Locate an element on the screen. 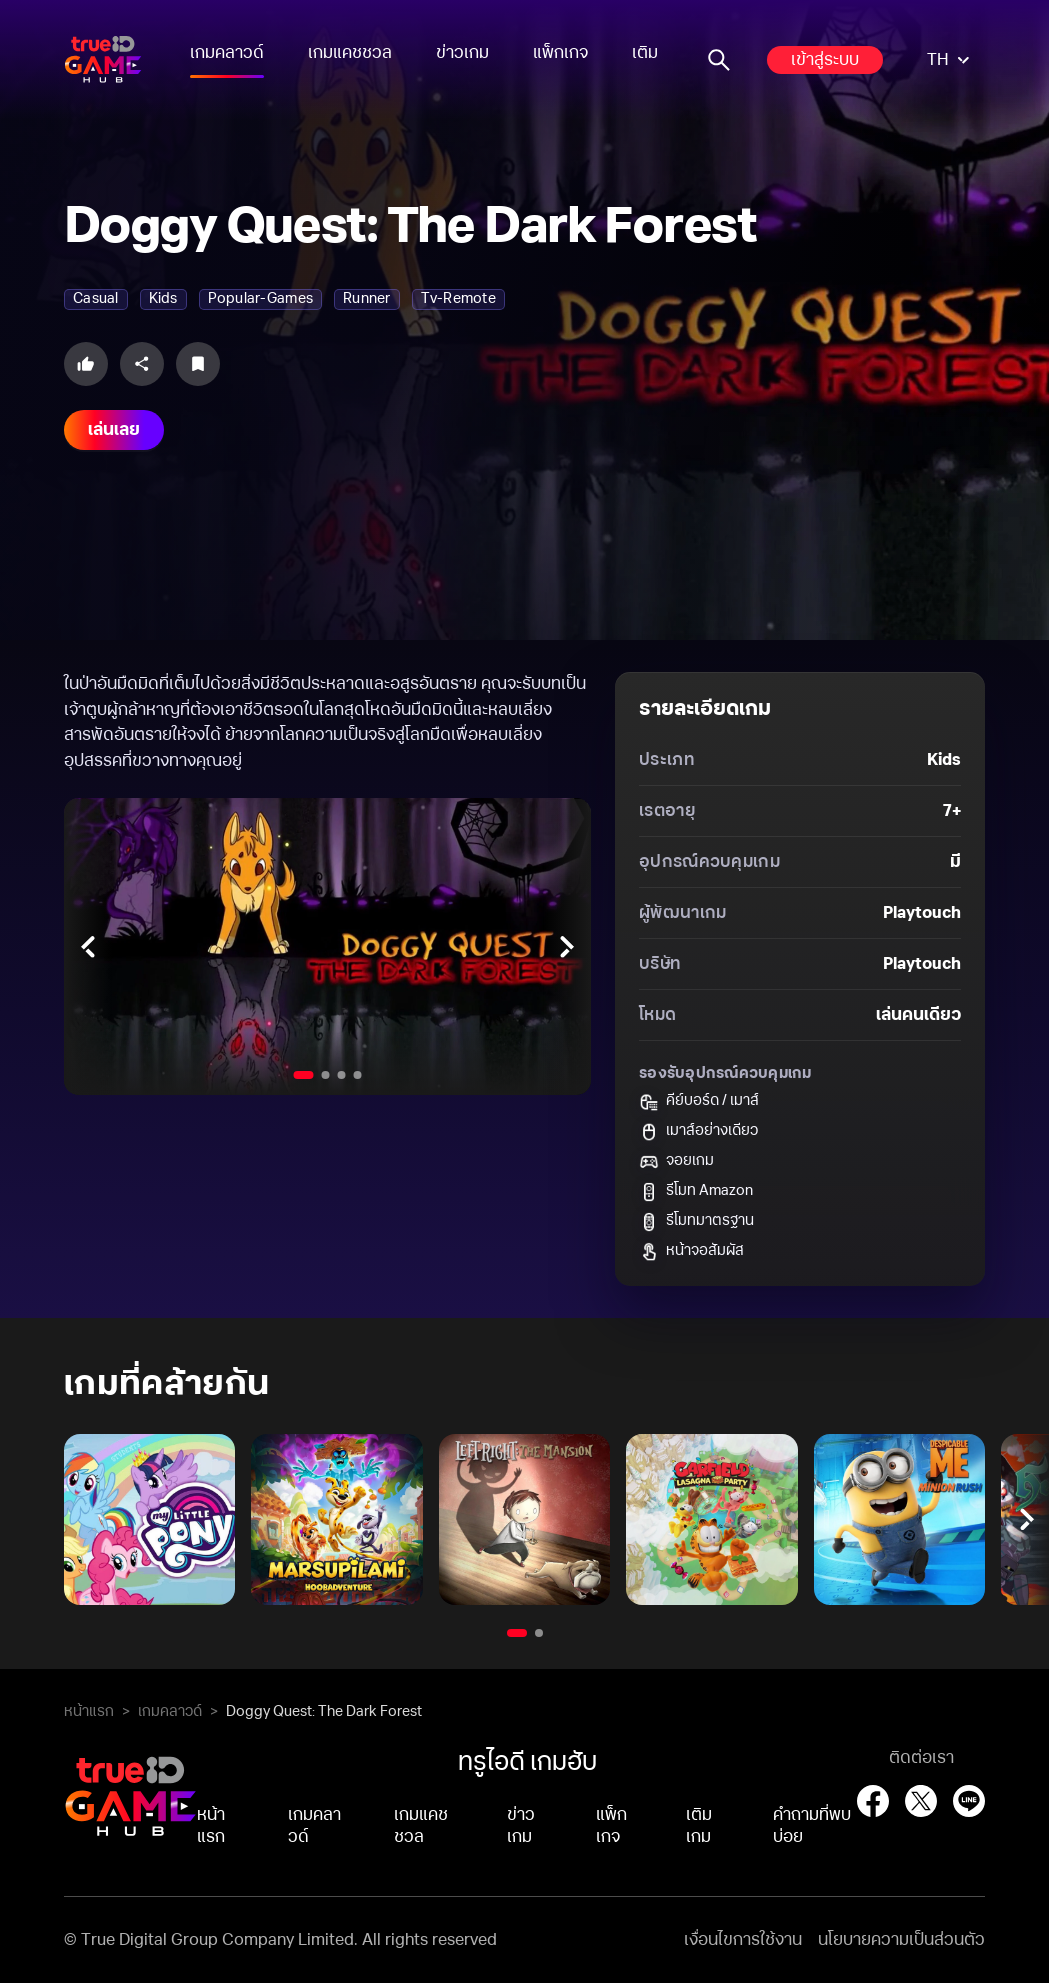 The width and height of the screenshot is (1049, 1983). นโยบายความเป็นส่วนตัว is located at coordinates (901, 1940).